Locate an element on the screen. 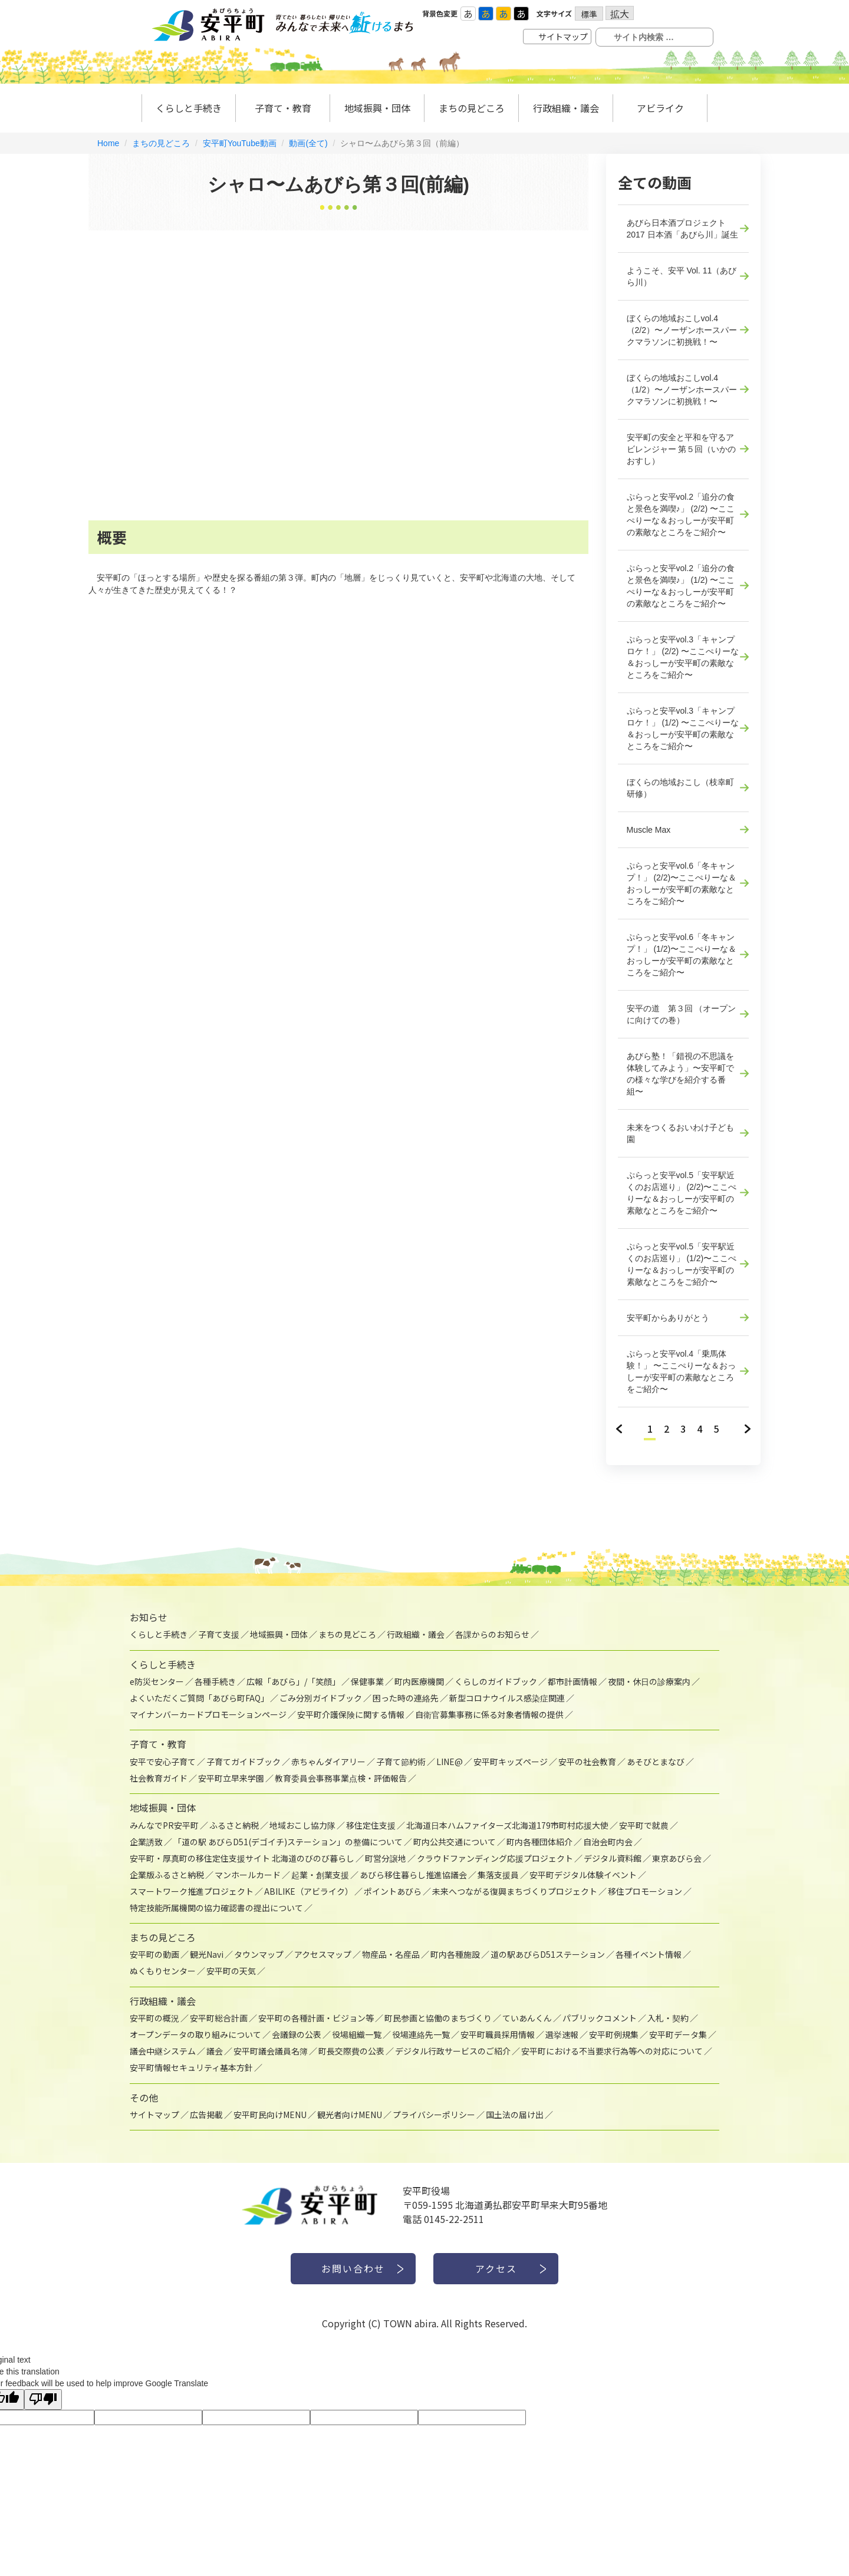  観光者向けMENU is located at coordinates (349, 2114).